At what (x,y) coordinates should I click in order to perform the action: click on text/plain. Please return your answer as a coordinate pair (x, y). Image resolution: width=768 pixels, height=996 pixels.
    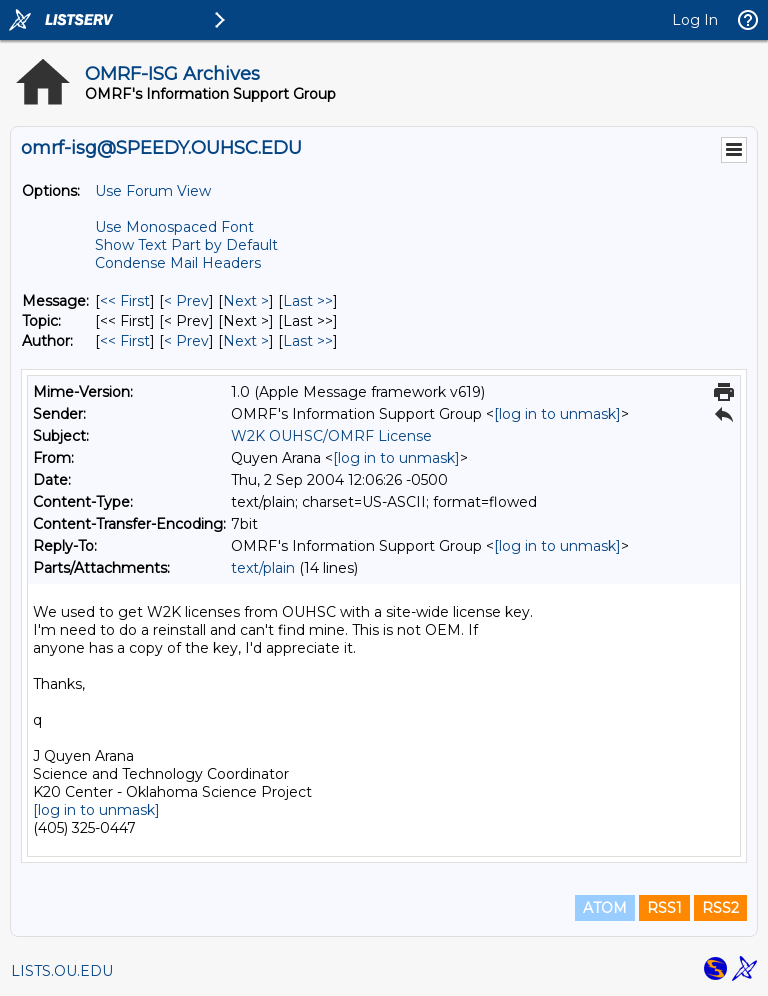
    Looking at the image, I should click on (263, 568).